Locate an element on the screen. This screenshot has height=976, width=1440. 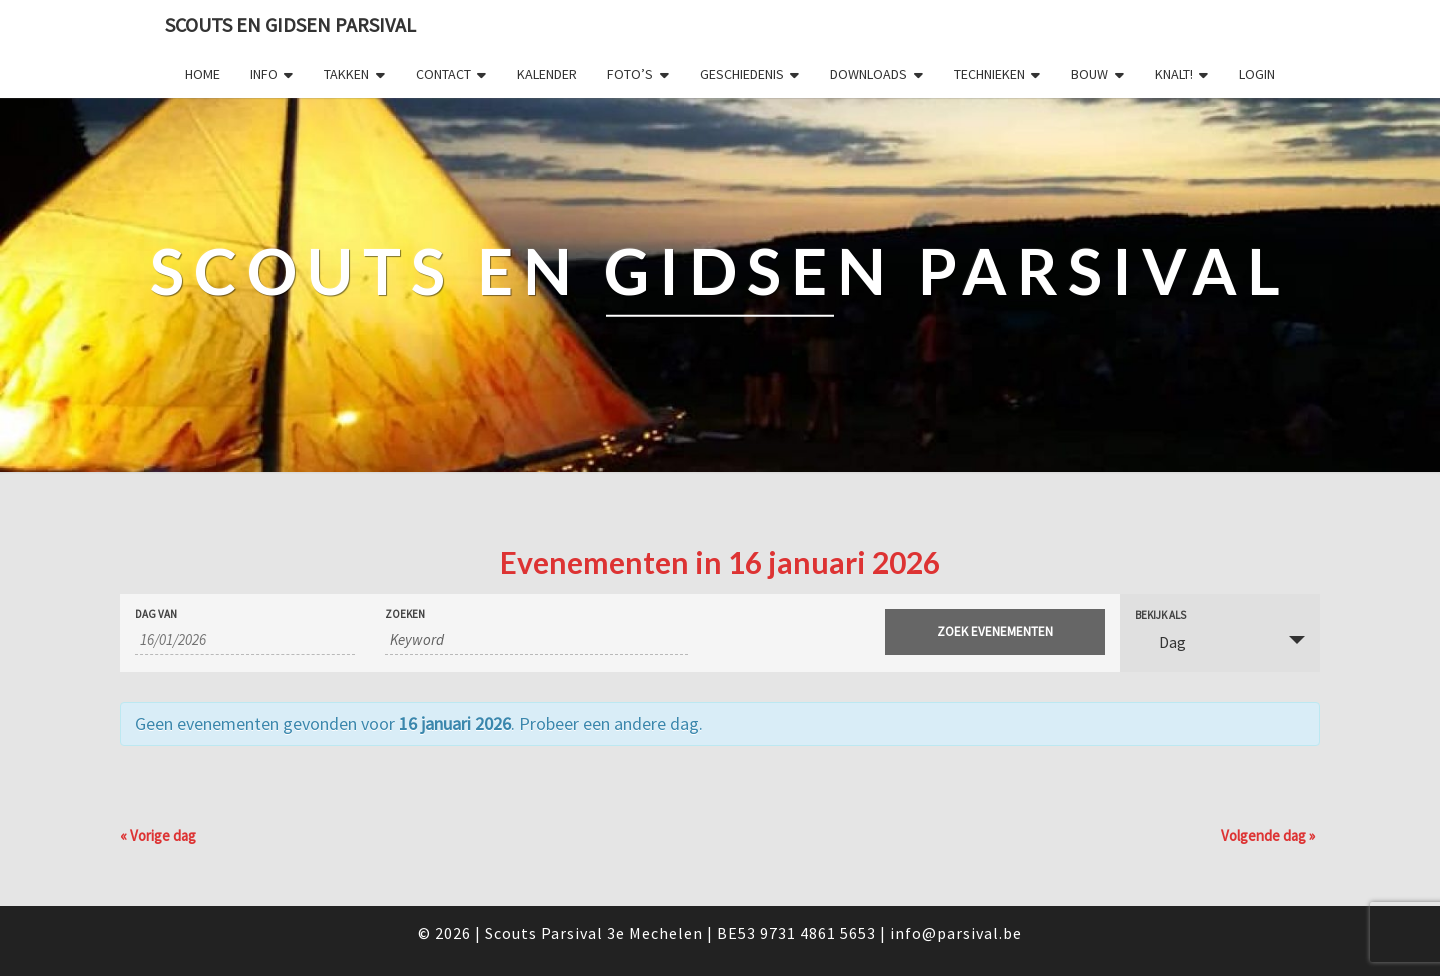
Geschiedenis is located at coordinates (742, 74).